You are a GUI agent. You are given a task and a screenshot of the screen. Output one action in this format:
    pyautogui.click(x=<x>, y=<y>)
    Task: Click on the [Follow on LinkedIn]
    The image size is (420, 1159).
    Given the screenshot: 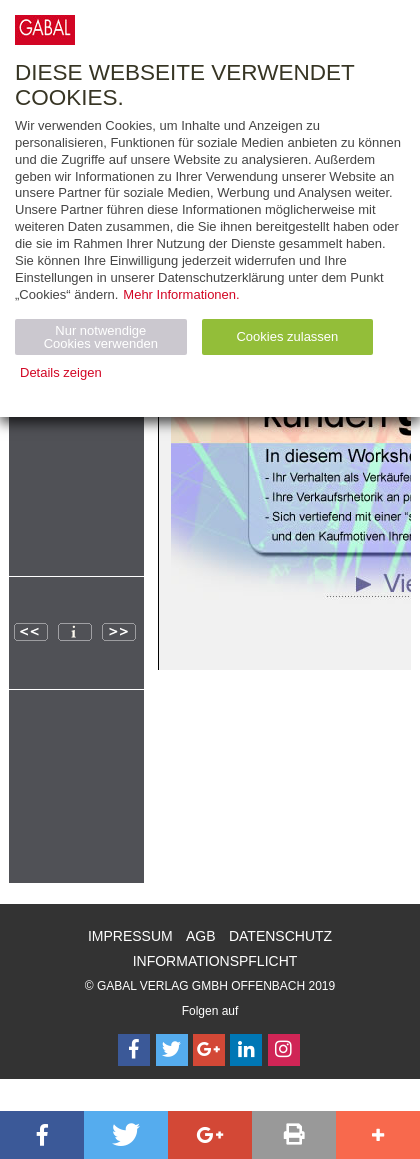 What is the action you would take?
    pyautogui.click(x=246, y=1050)
    